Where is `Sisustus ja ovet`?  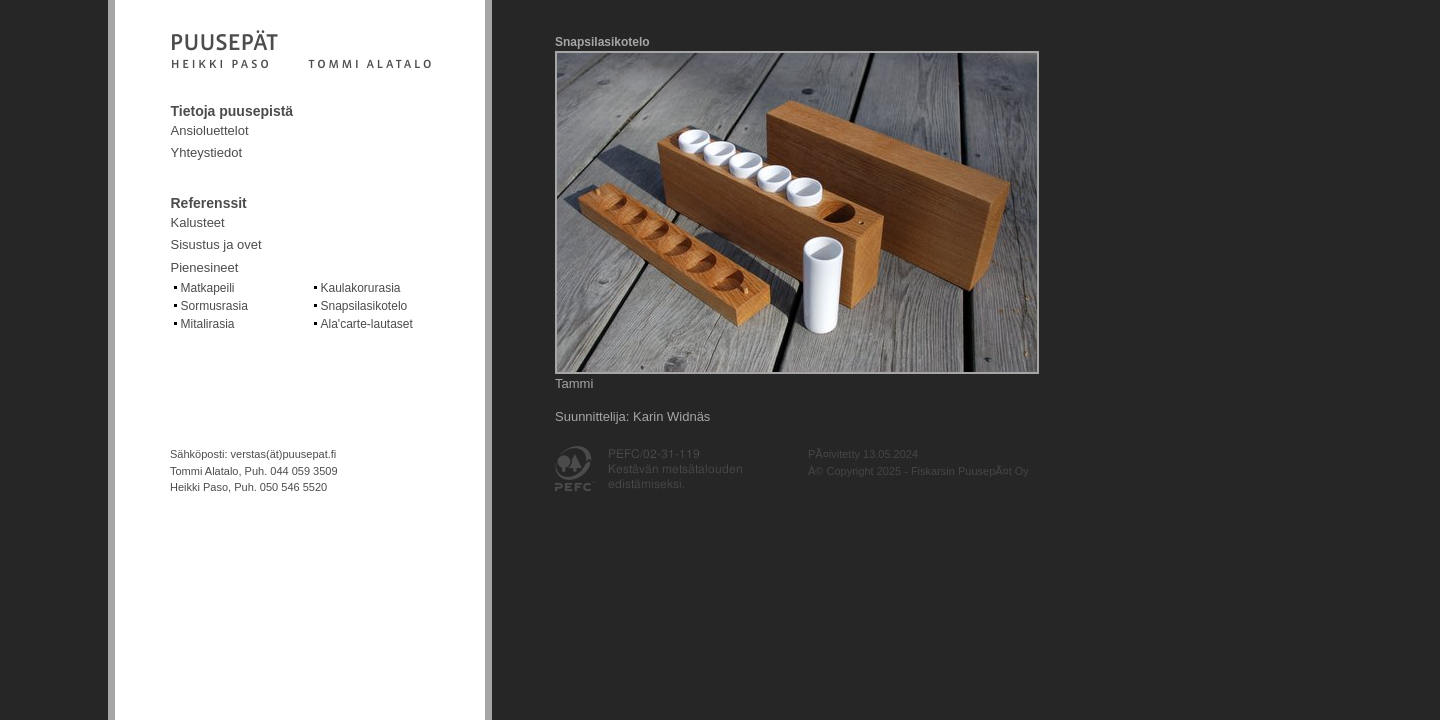
Sisustus ja ovet is located at coordinates (216, 244).